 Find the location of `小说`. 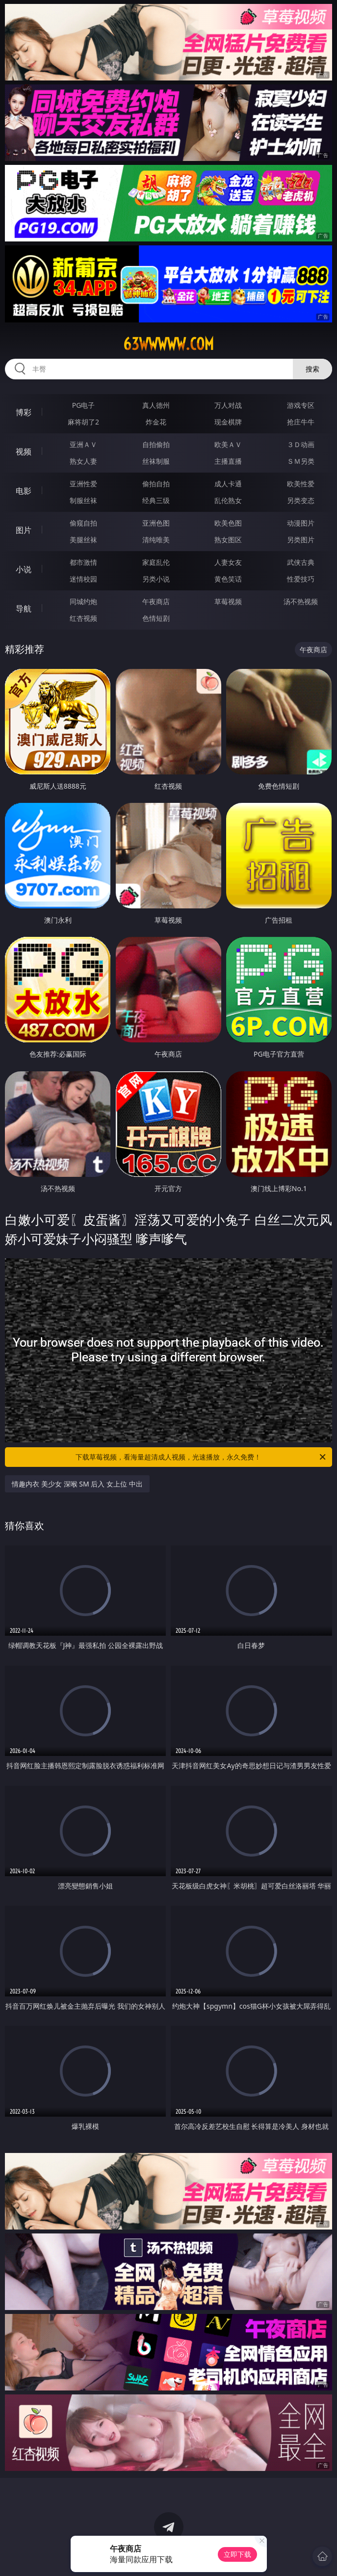

小说 is located at coordinates (23, 569).